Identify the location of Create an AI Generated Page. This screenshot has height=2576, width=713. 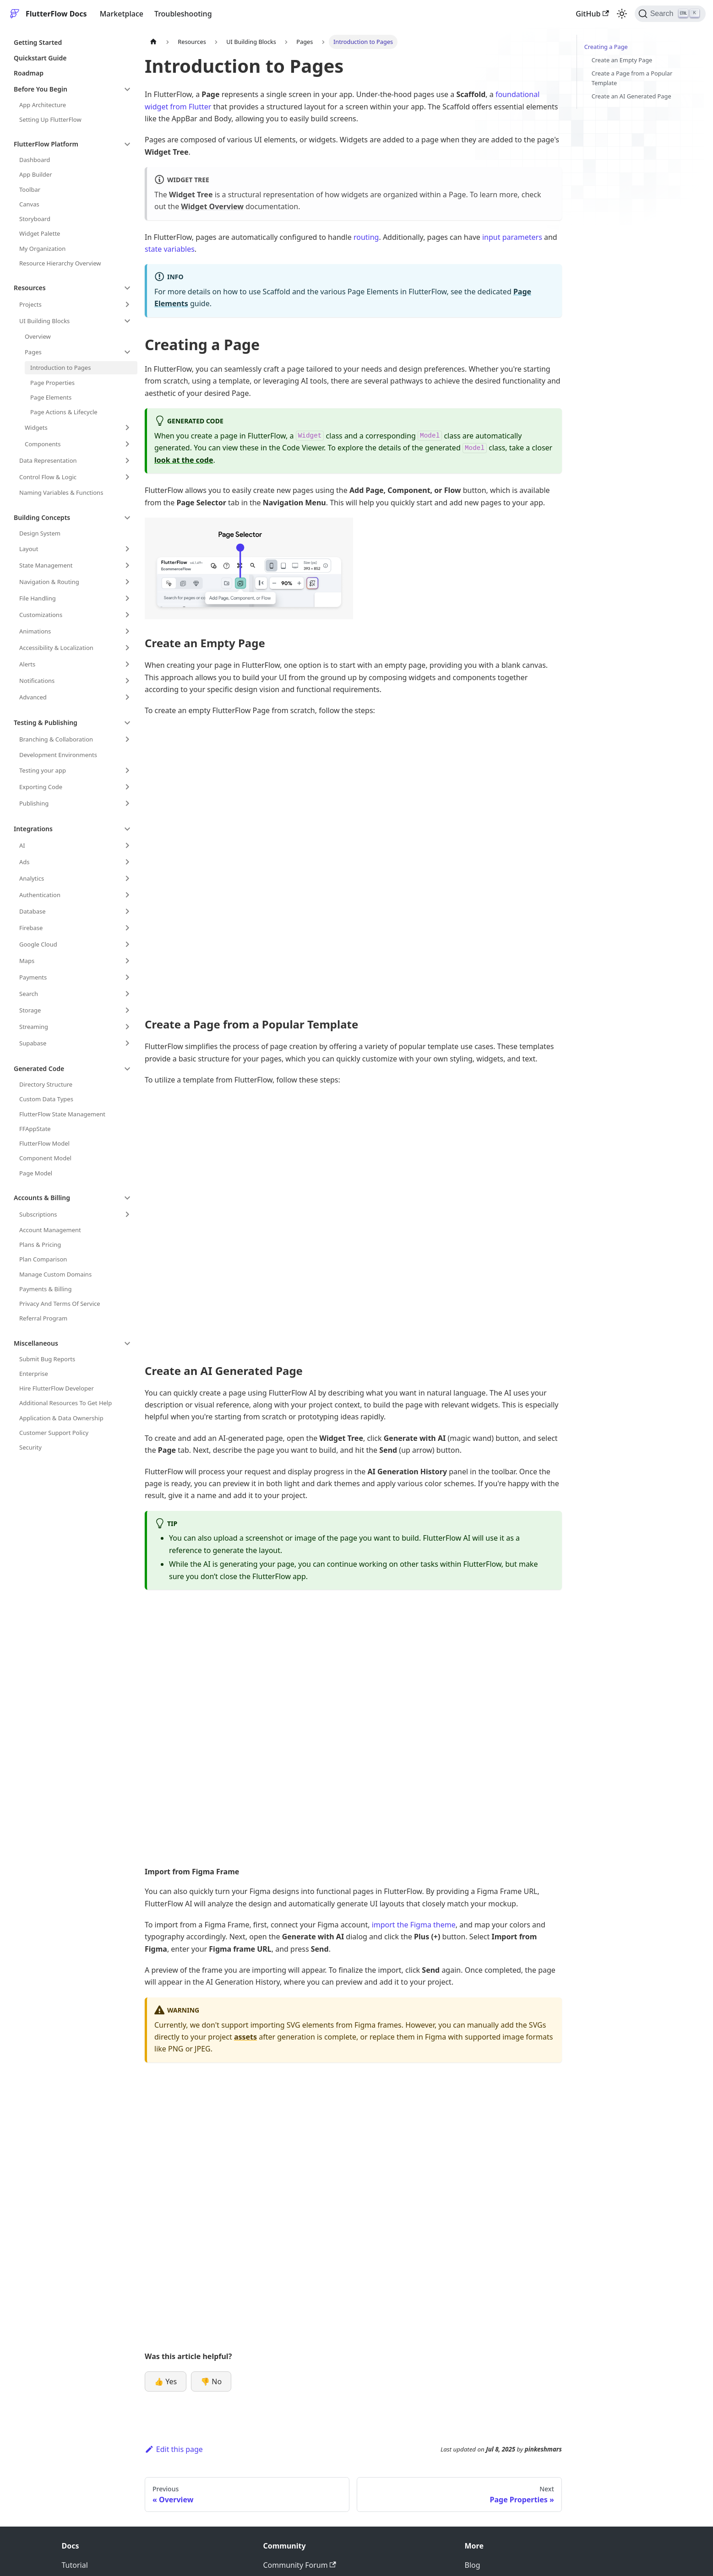
(631, 96).